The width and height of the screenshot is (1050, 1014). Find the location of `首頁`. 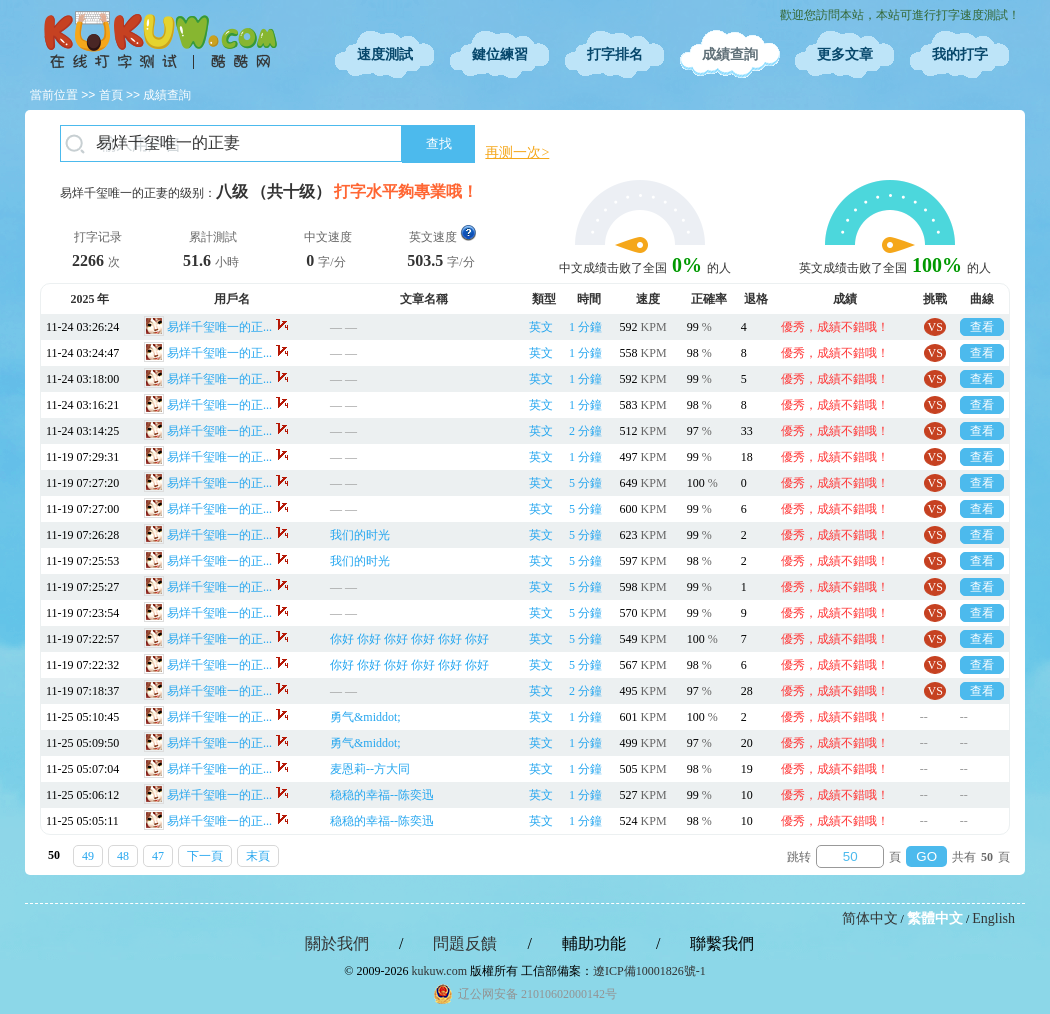

首頁 is located at coordinates (111, 95).